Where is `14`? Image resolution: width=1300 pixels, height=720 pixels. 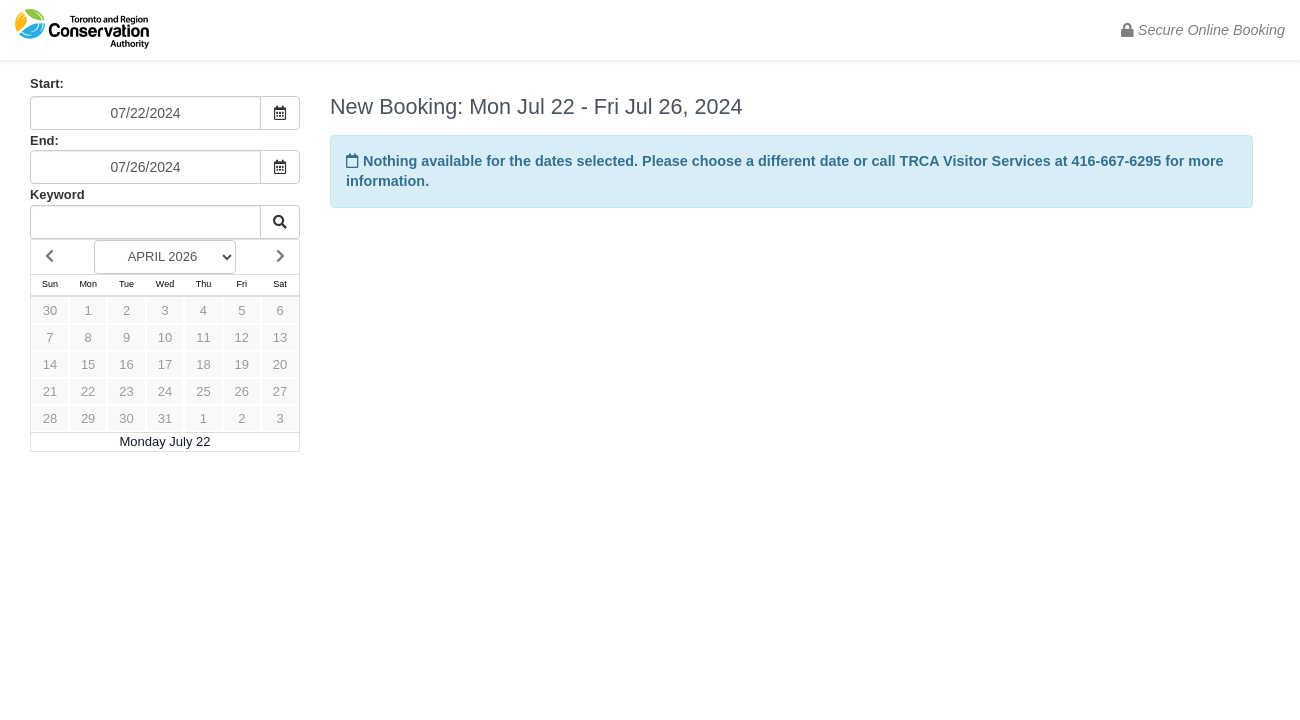 14 is located at coordinates (50, 364).